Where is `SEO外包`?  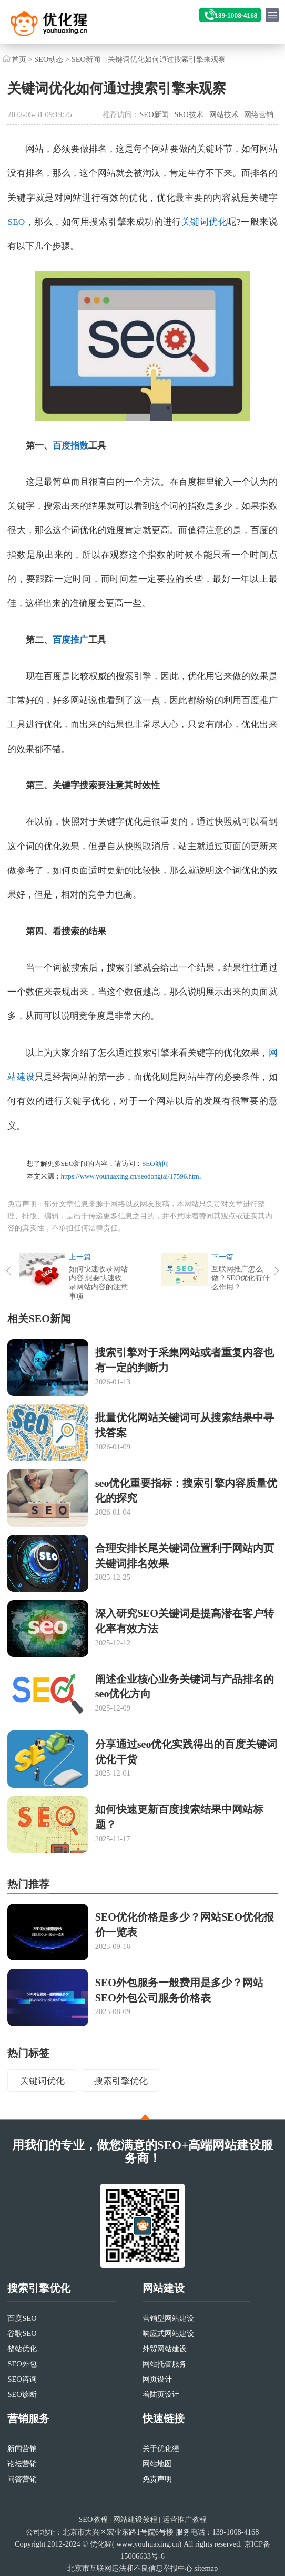 SEO外包 is located at coordinates (21, 2364).